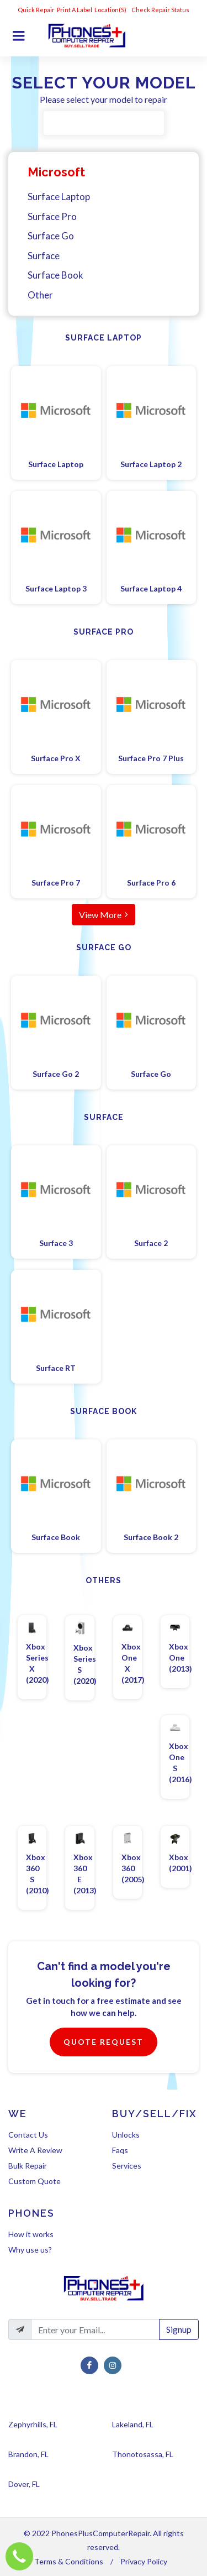 The width and height of the screenshot is (207, 2576). Describe the element at coordinates (59, 196) in the screenshot. I see `Surface Laptop` at that location.